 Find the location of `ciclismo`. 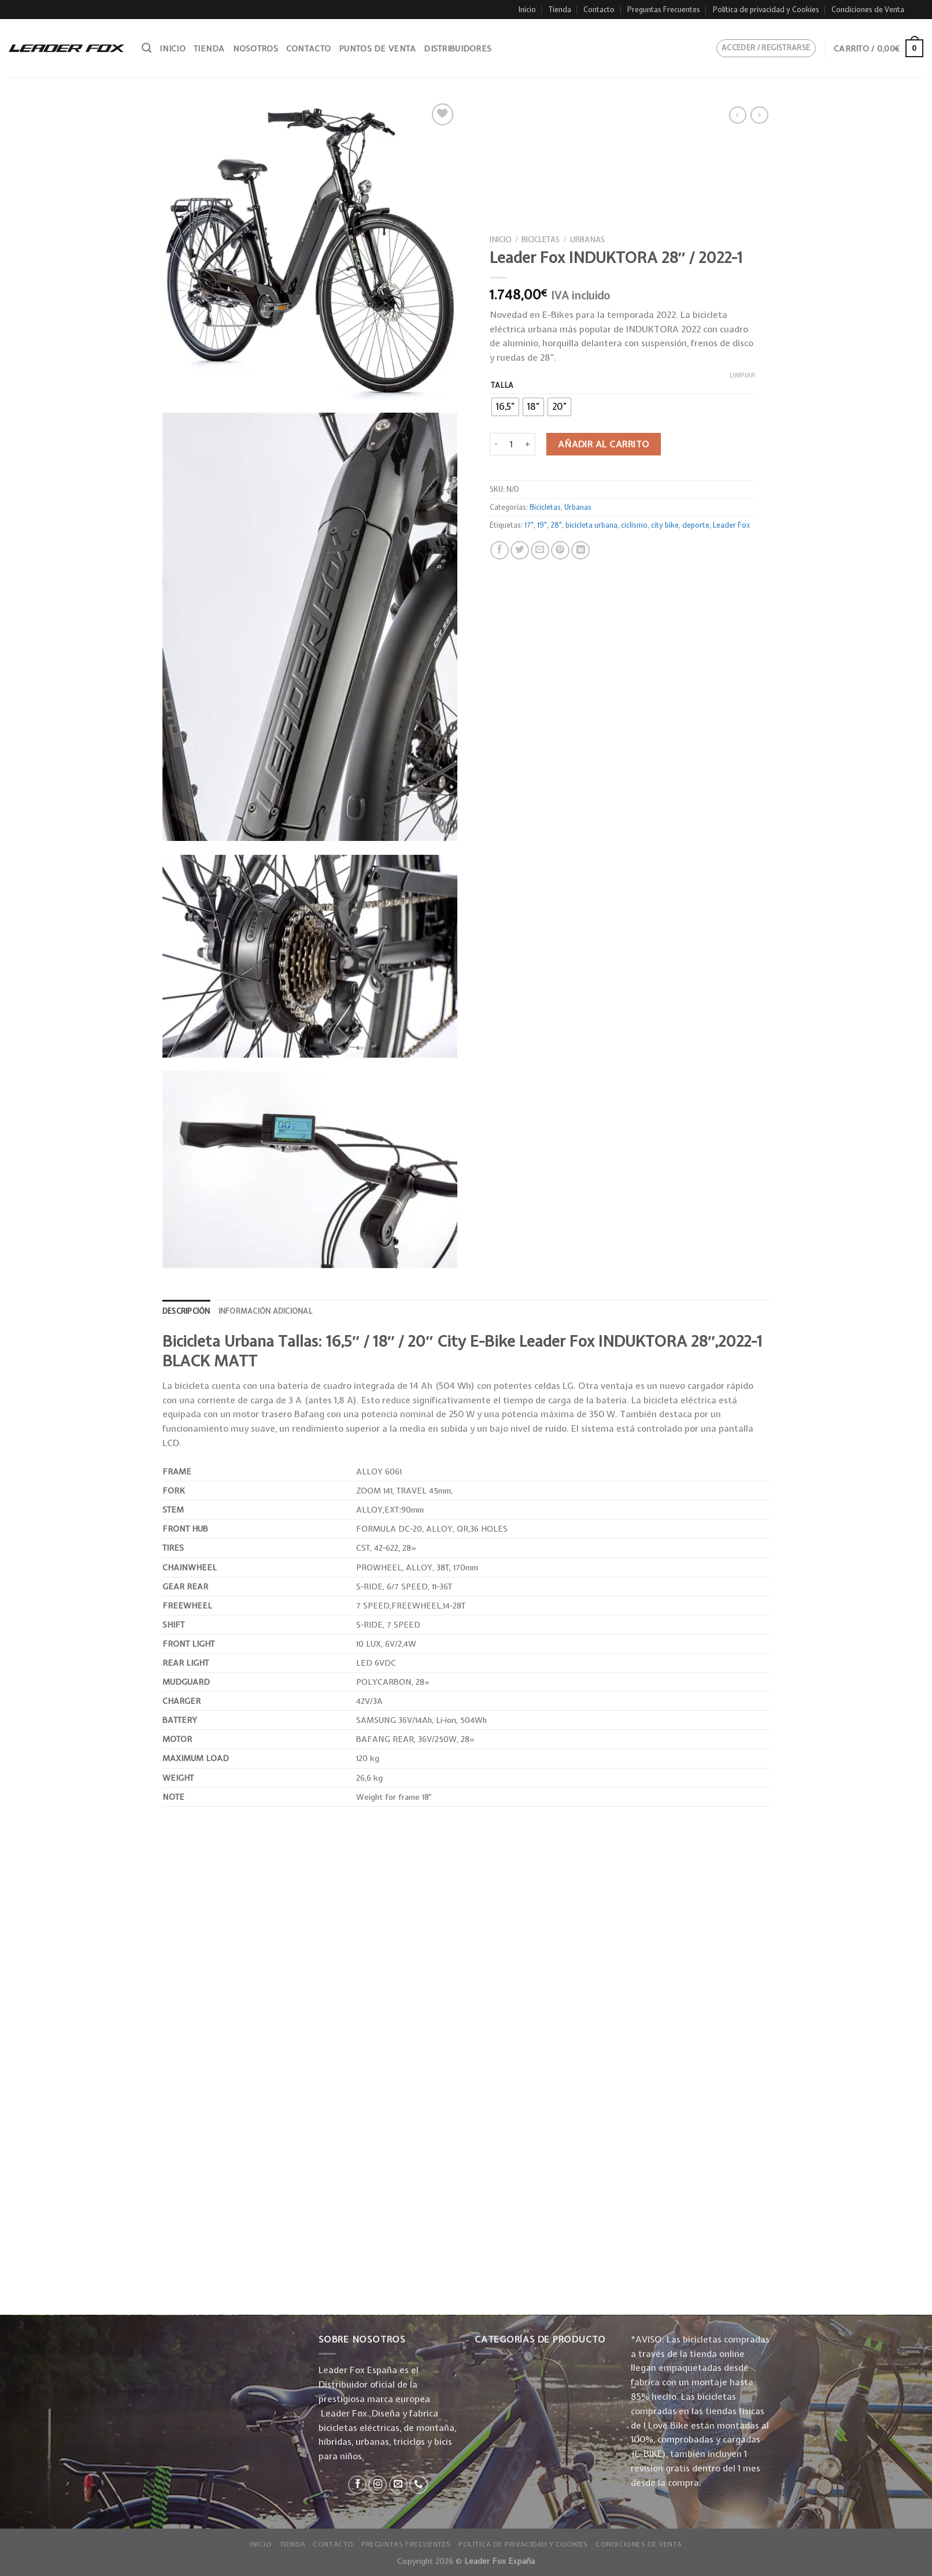

ciclismo is located at coordinates (634, 525).